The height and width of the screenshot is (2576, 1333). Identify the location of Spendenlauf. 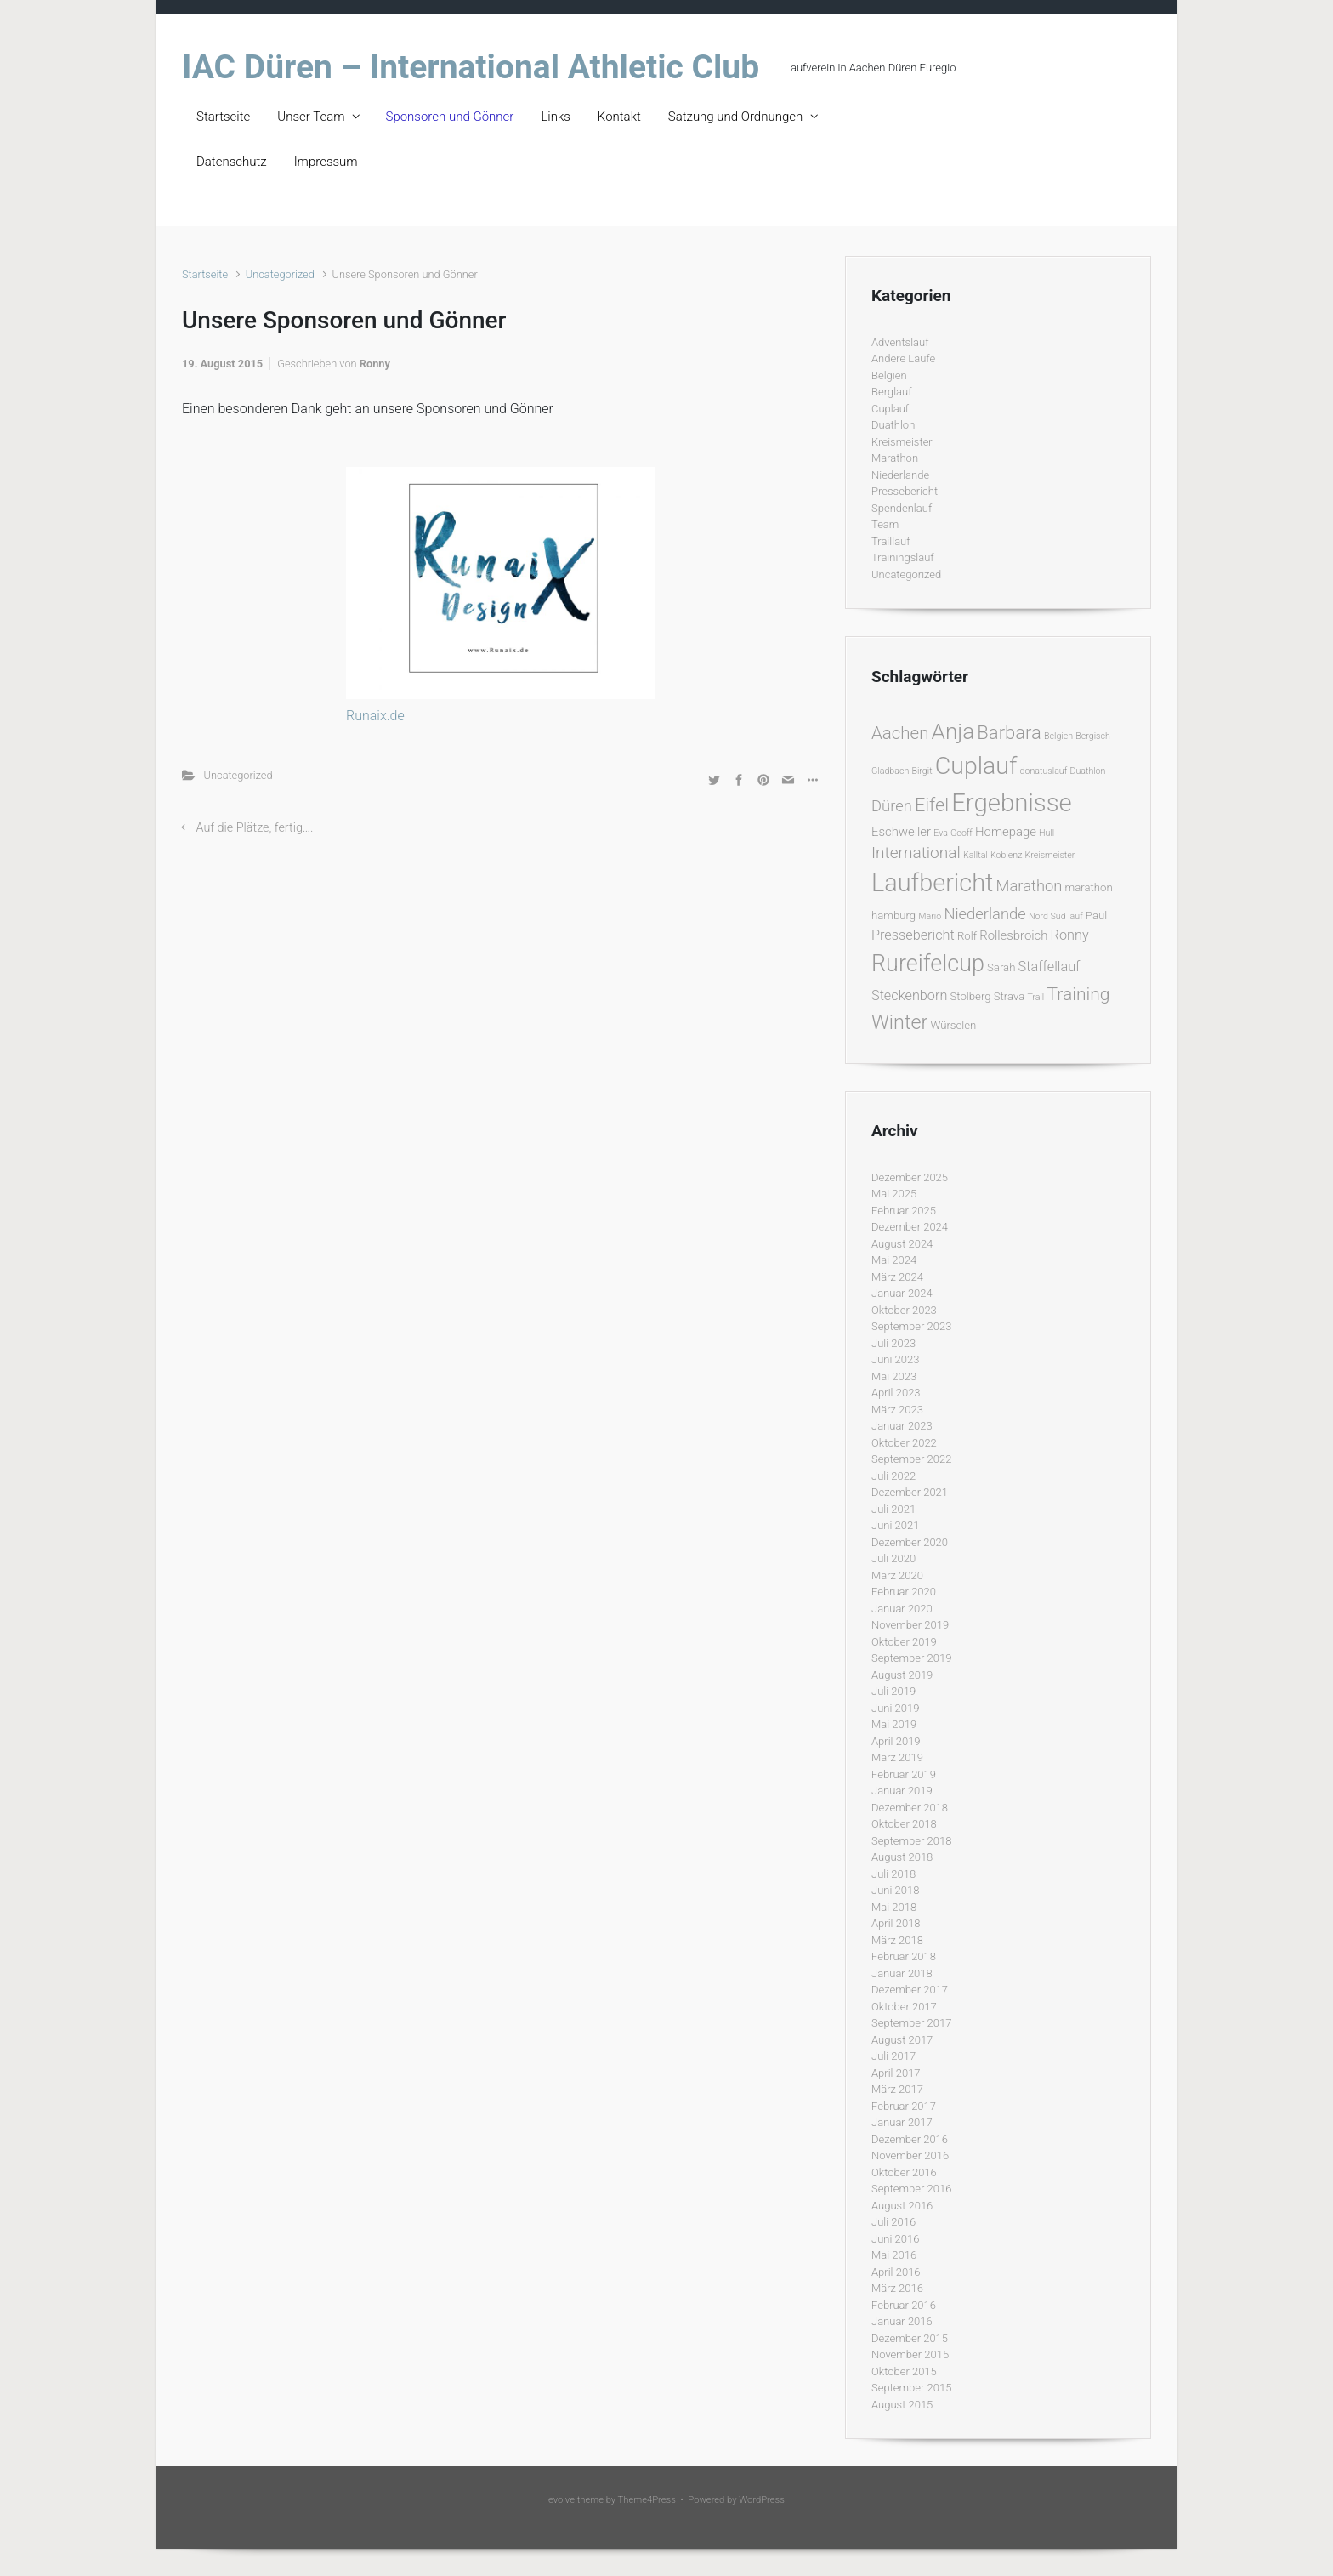
(901, 508).